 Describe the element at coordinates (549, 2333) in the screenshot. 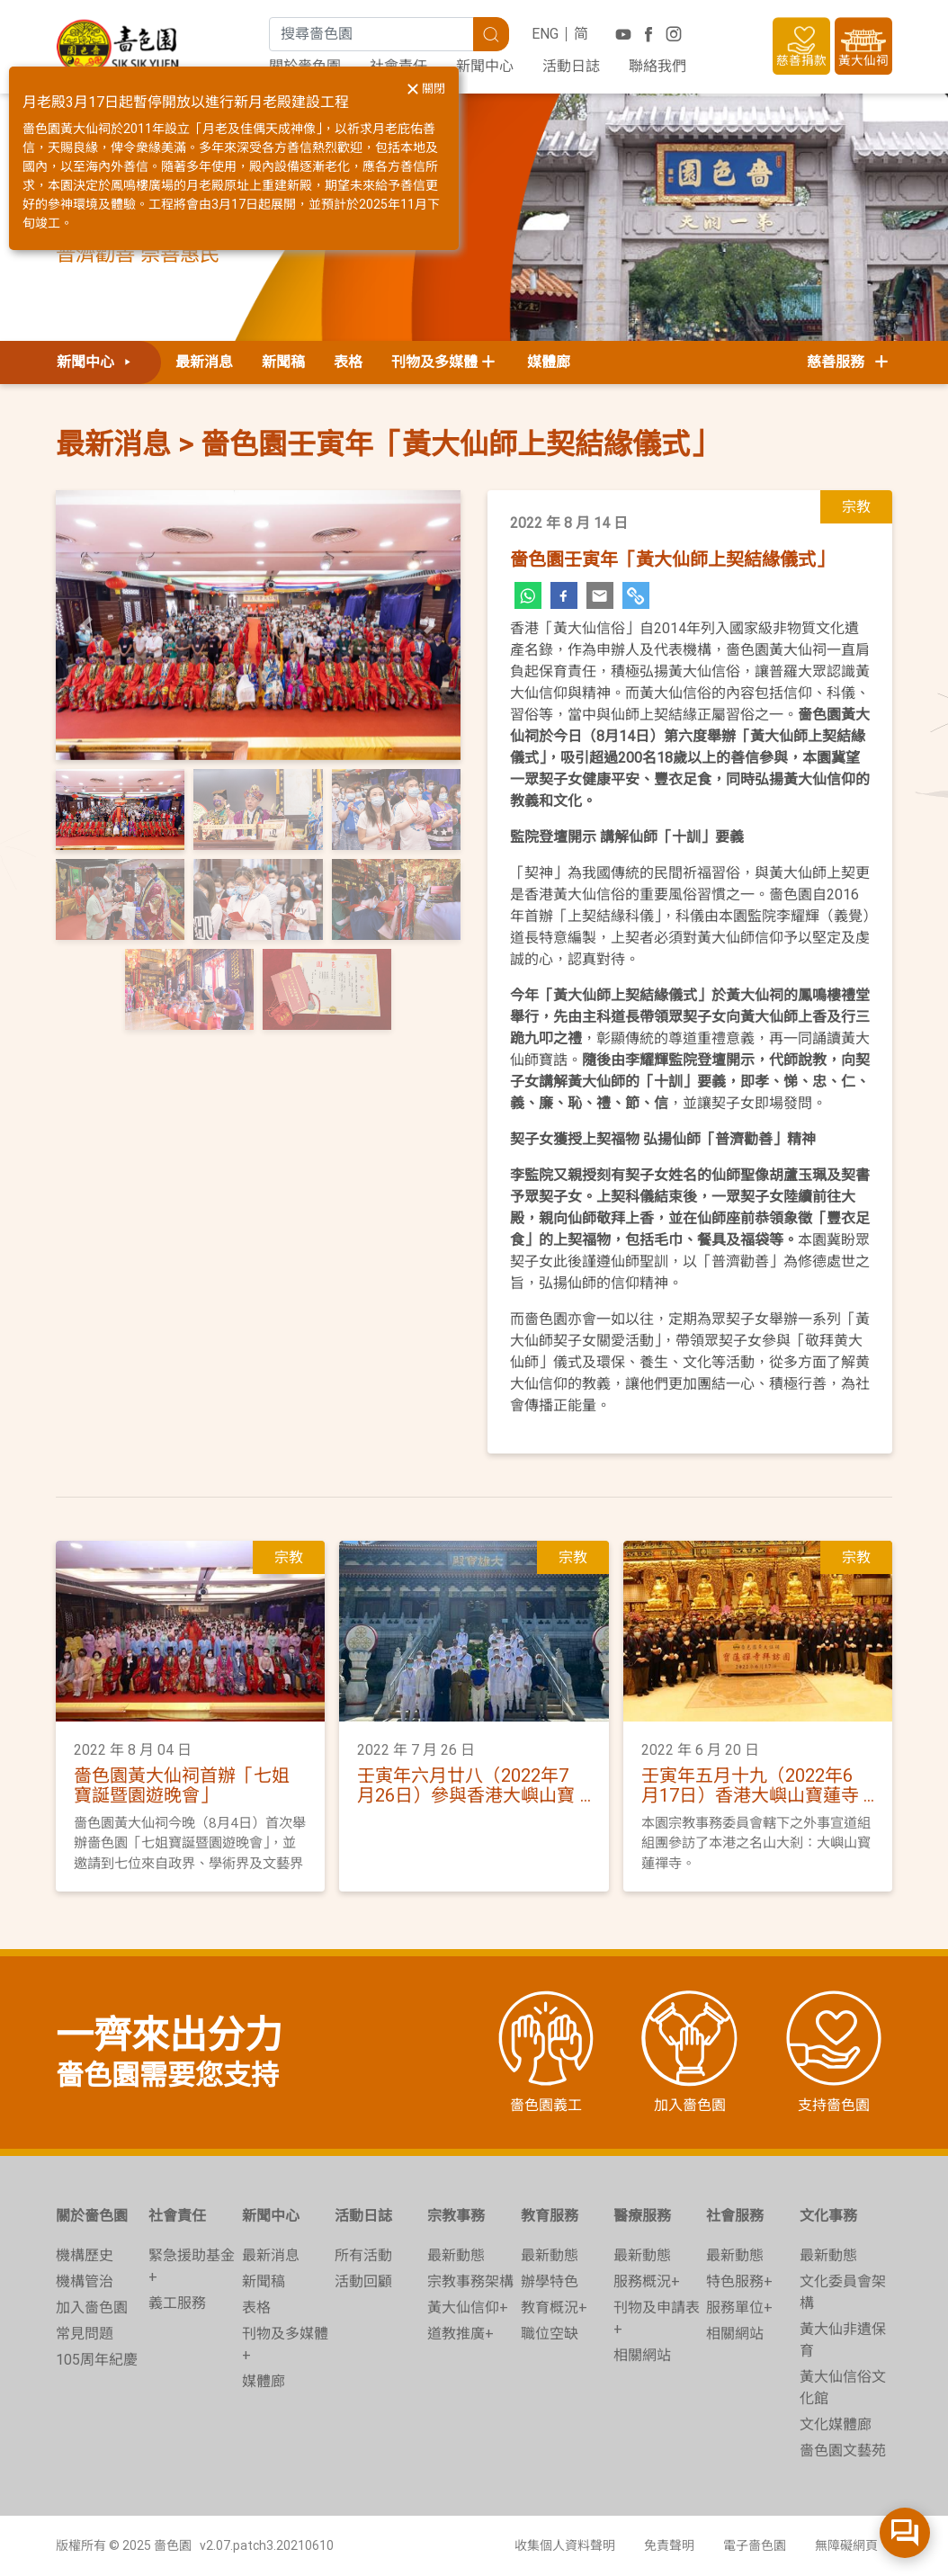

I see `職位空缺` at that location.